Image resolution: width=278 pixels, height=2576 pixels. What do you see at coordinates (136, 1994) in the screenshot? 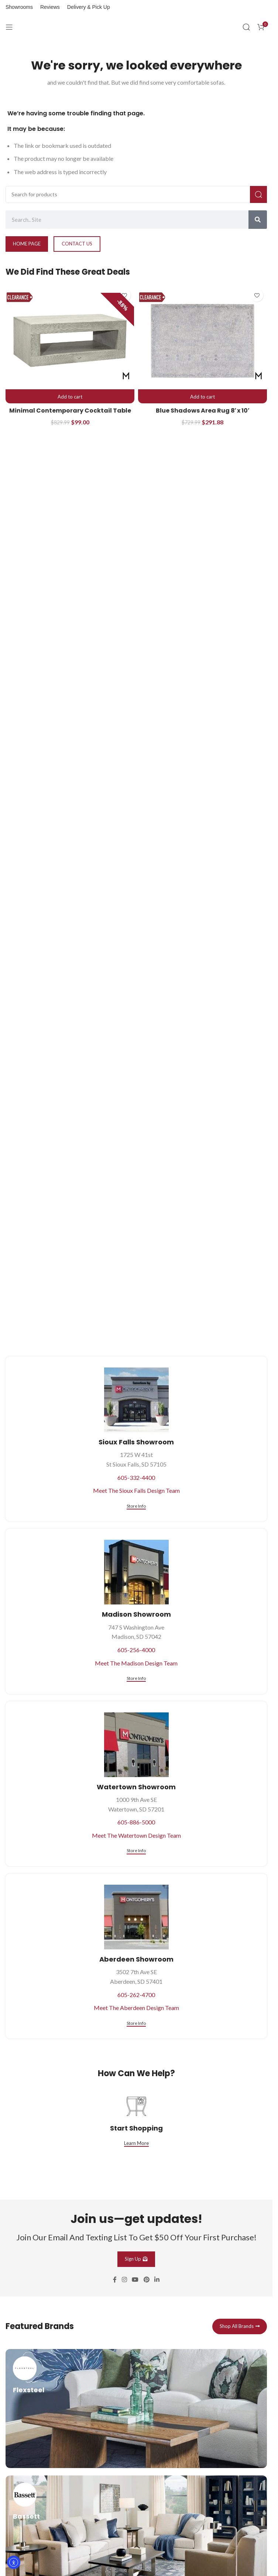
I see `605-262-4700` at bounding box center [136, 1994].